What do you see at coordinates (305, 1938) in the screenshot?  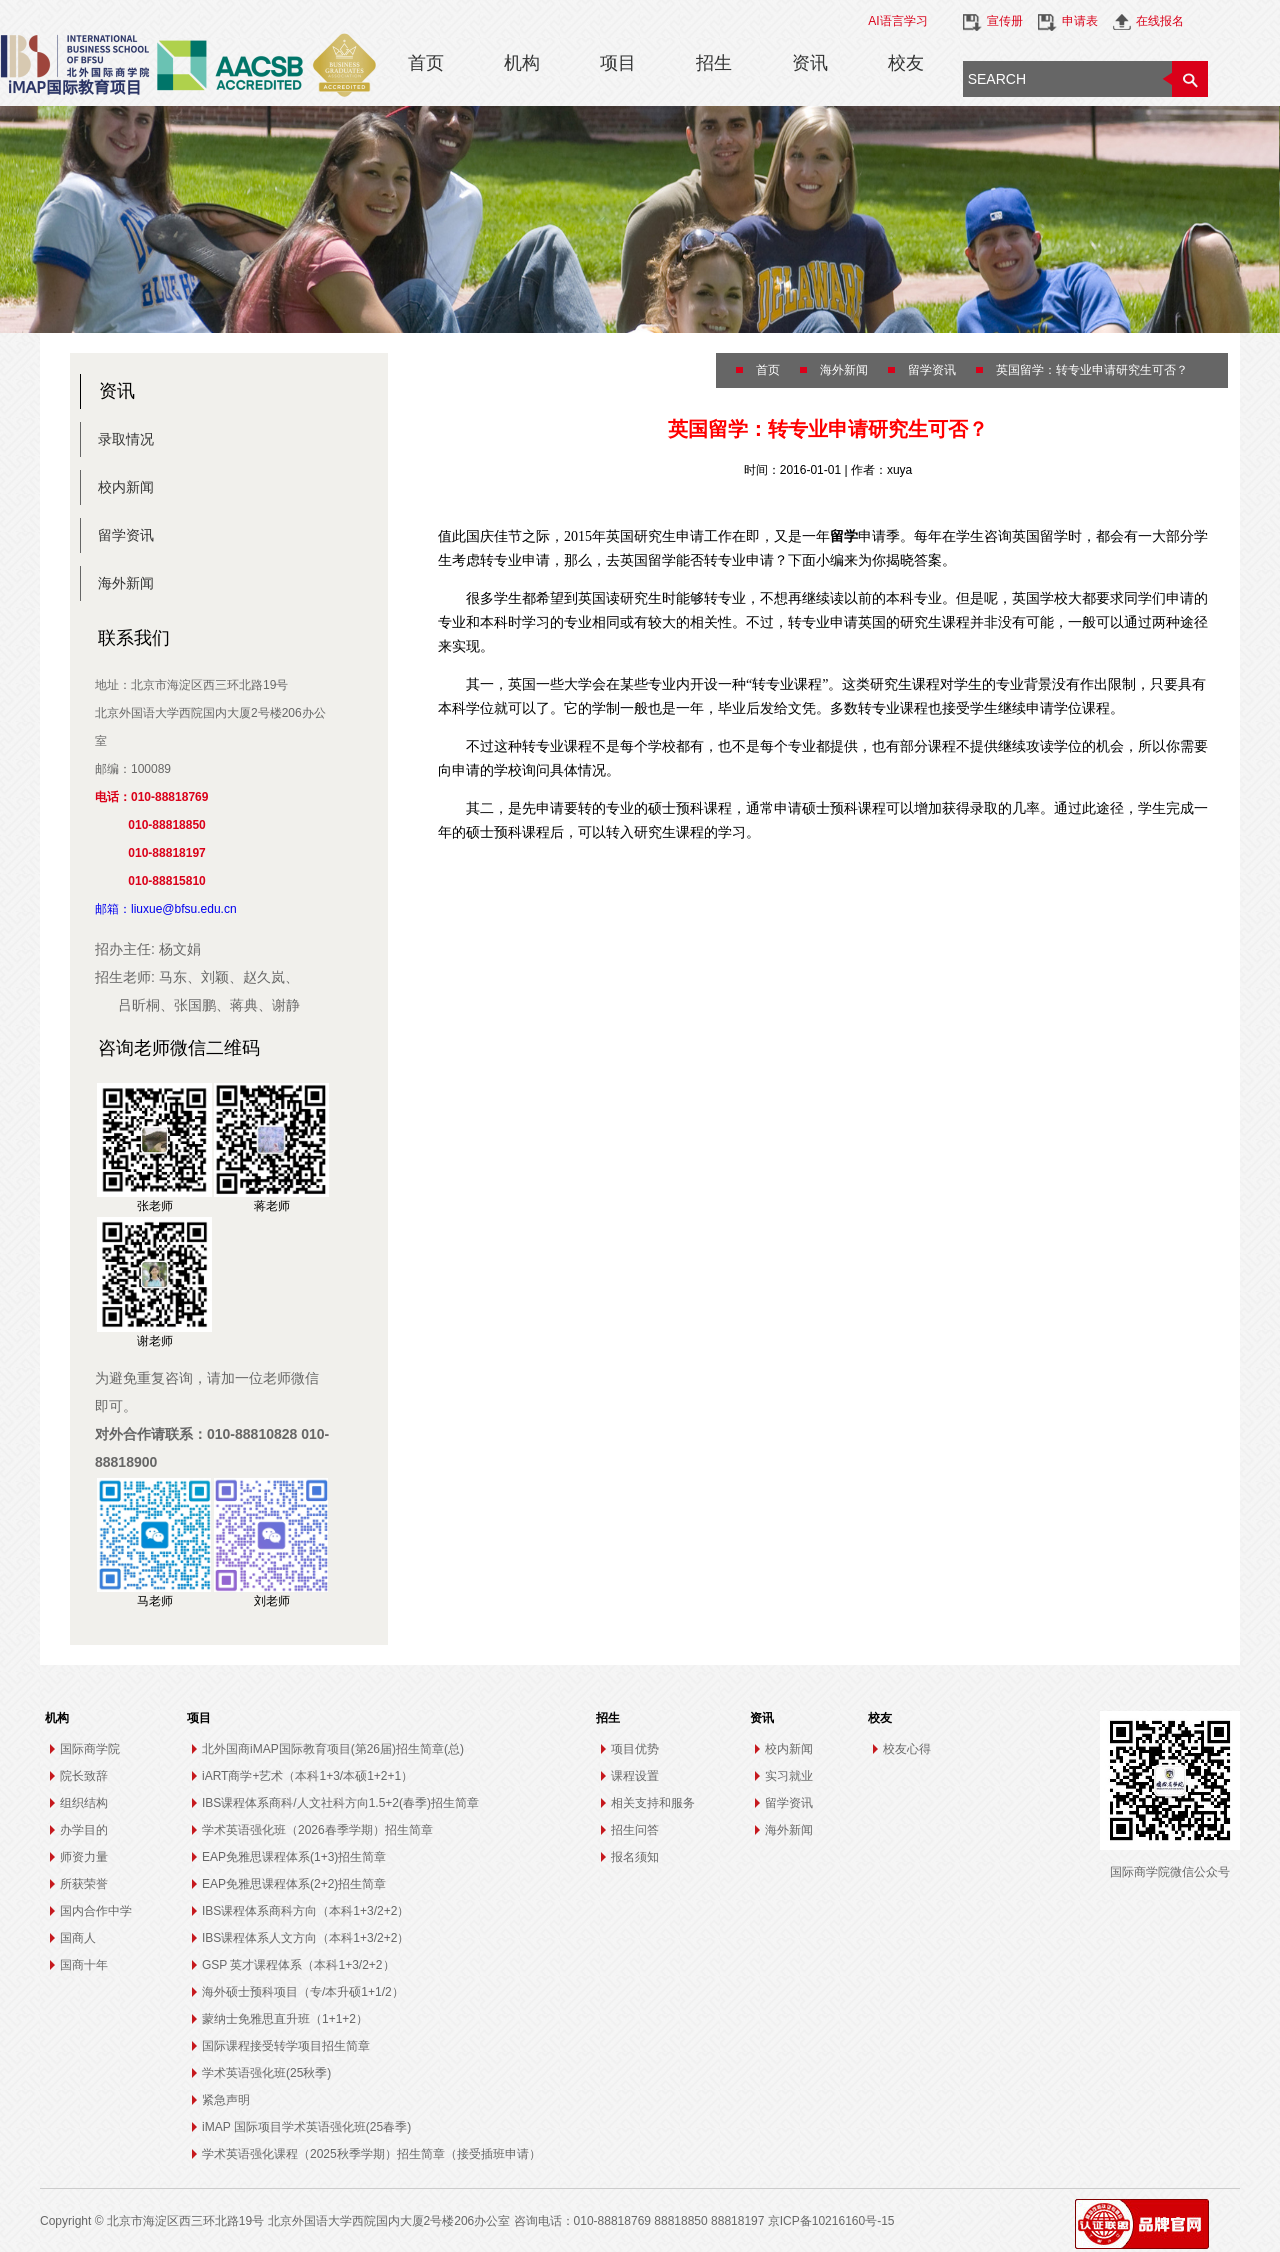 I see `IBS课程体系人文方向（本科1+3/2+2）` at bounding box center [305, 1938].